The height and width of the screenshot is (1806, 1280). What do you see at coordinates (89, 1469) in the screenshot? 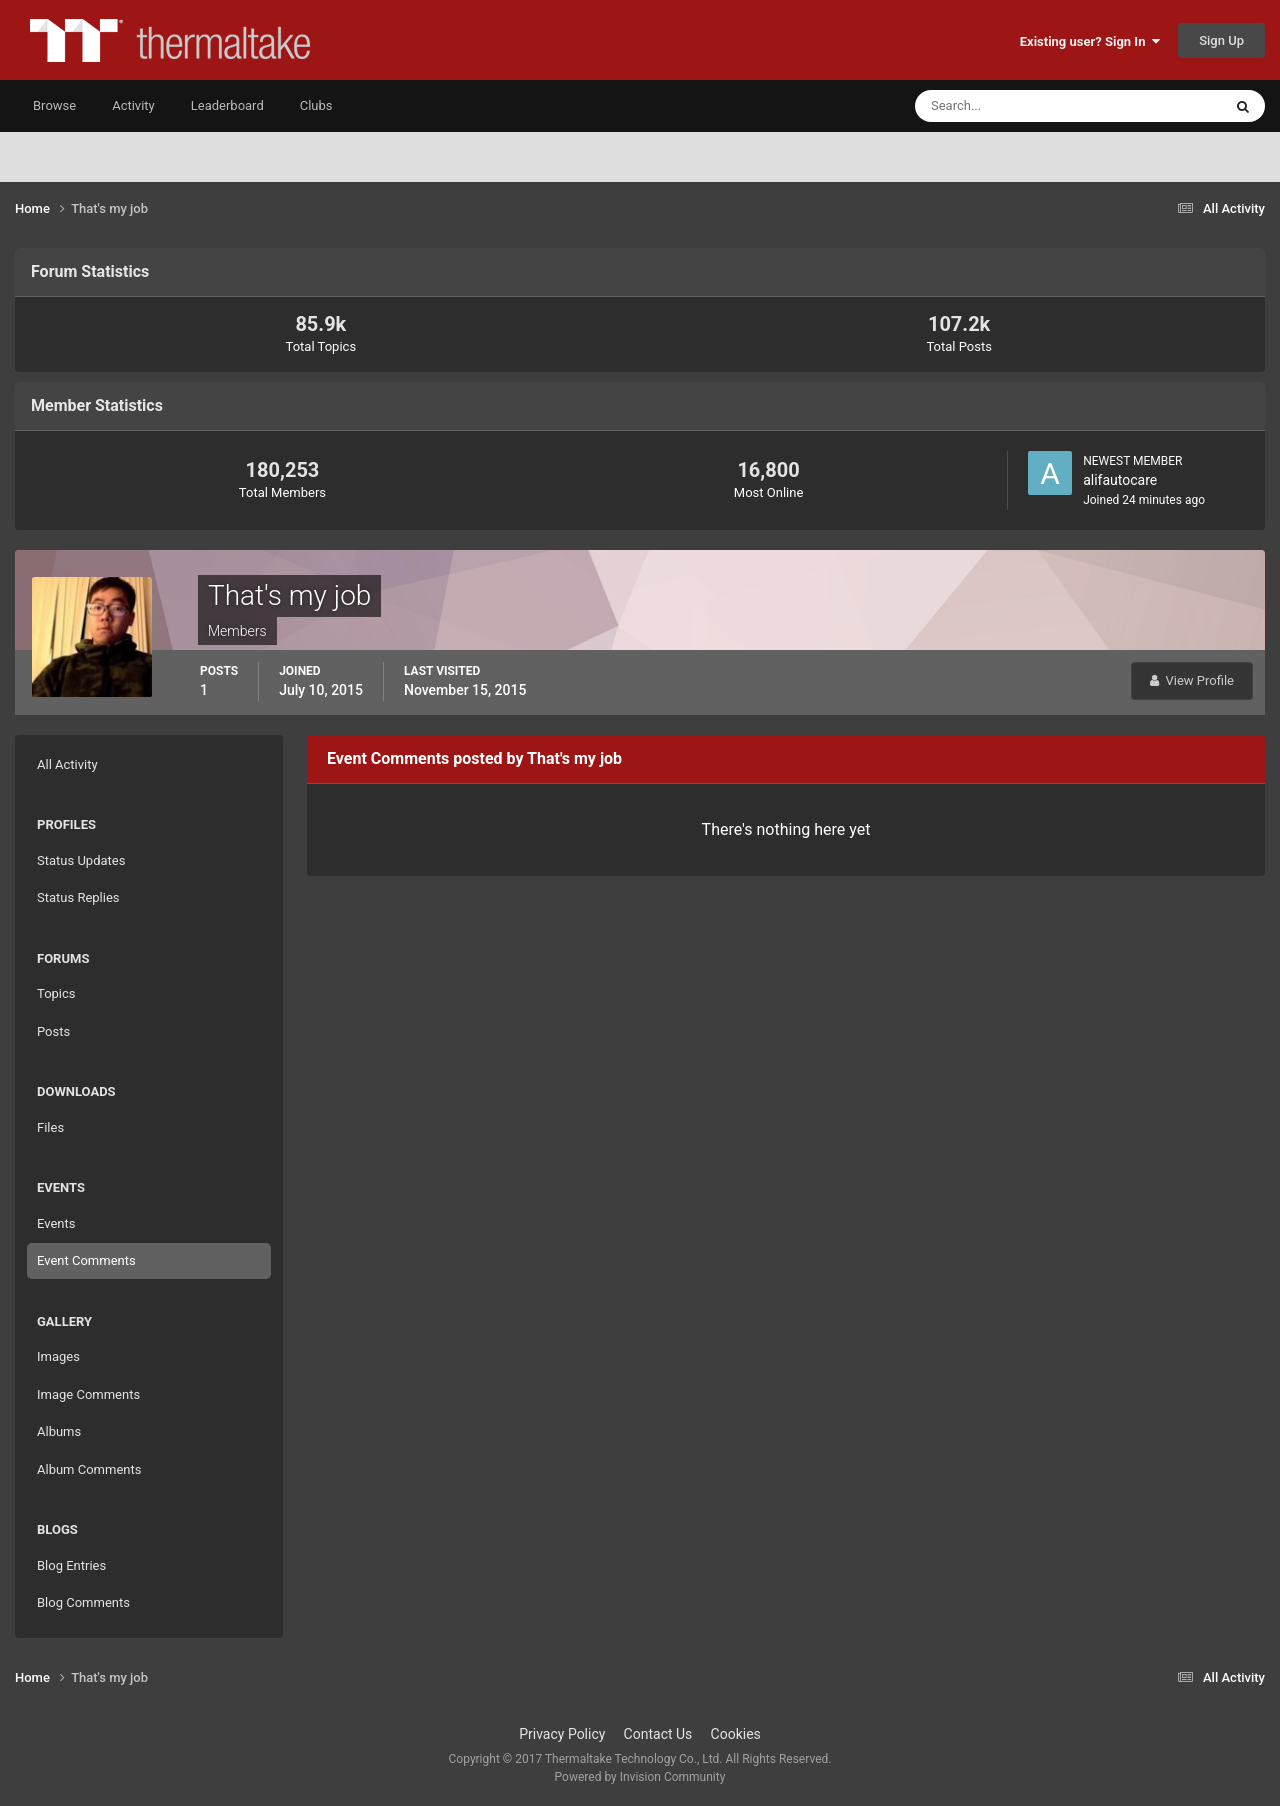
I see `Album Comments` at bounding box center [89, 1469].